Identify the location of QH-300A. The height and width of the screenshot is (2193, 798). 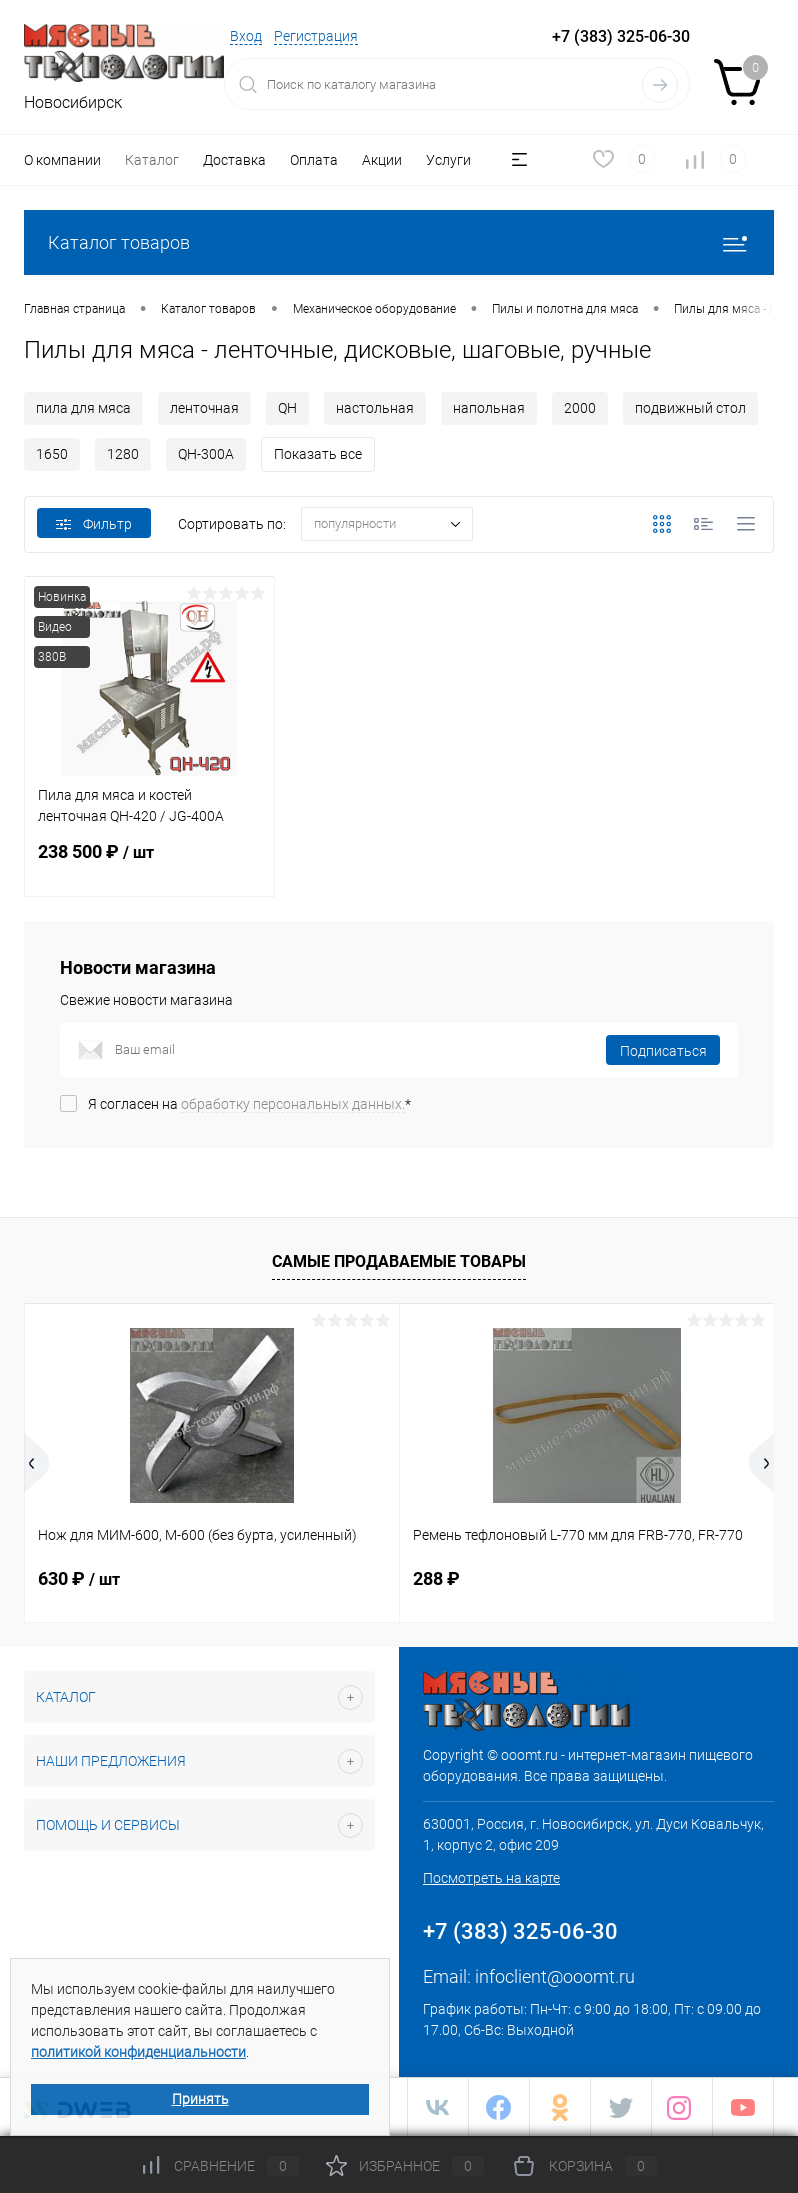
(206, 454).